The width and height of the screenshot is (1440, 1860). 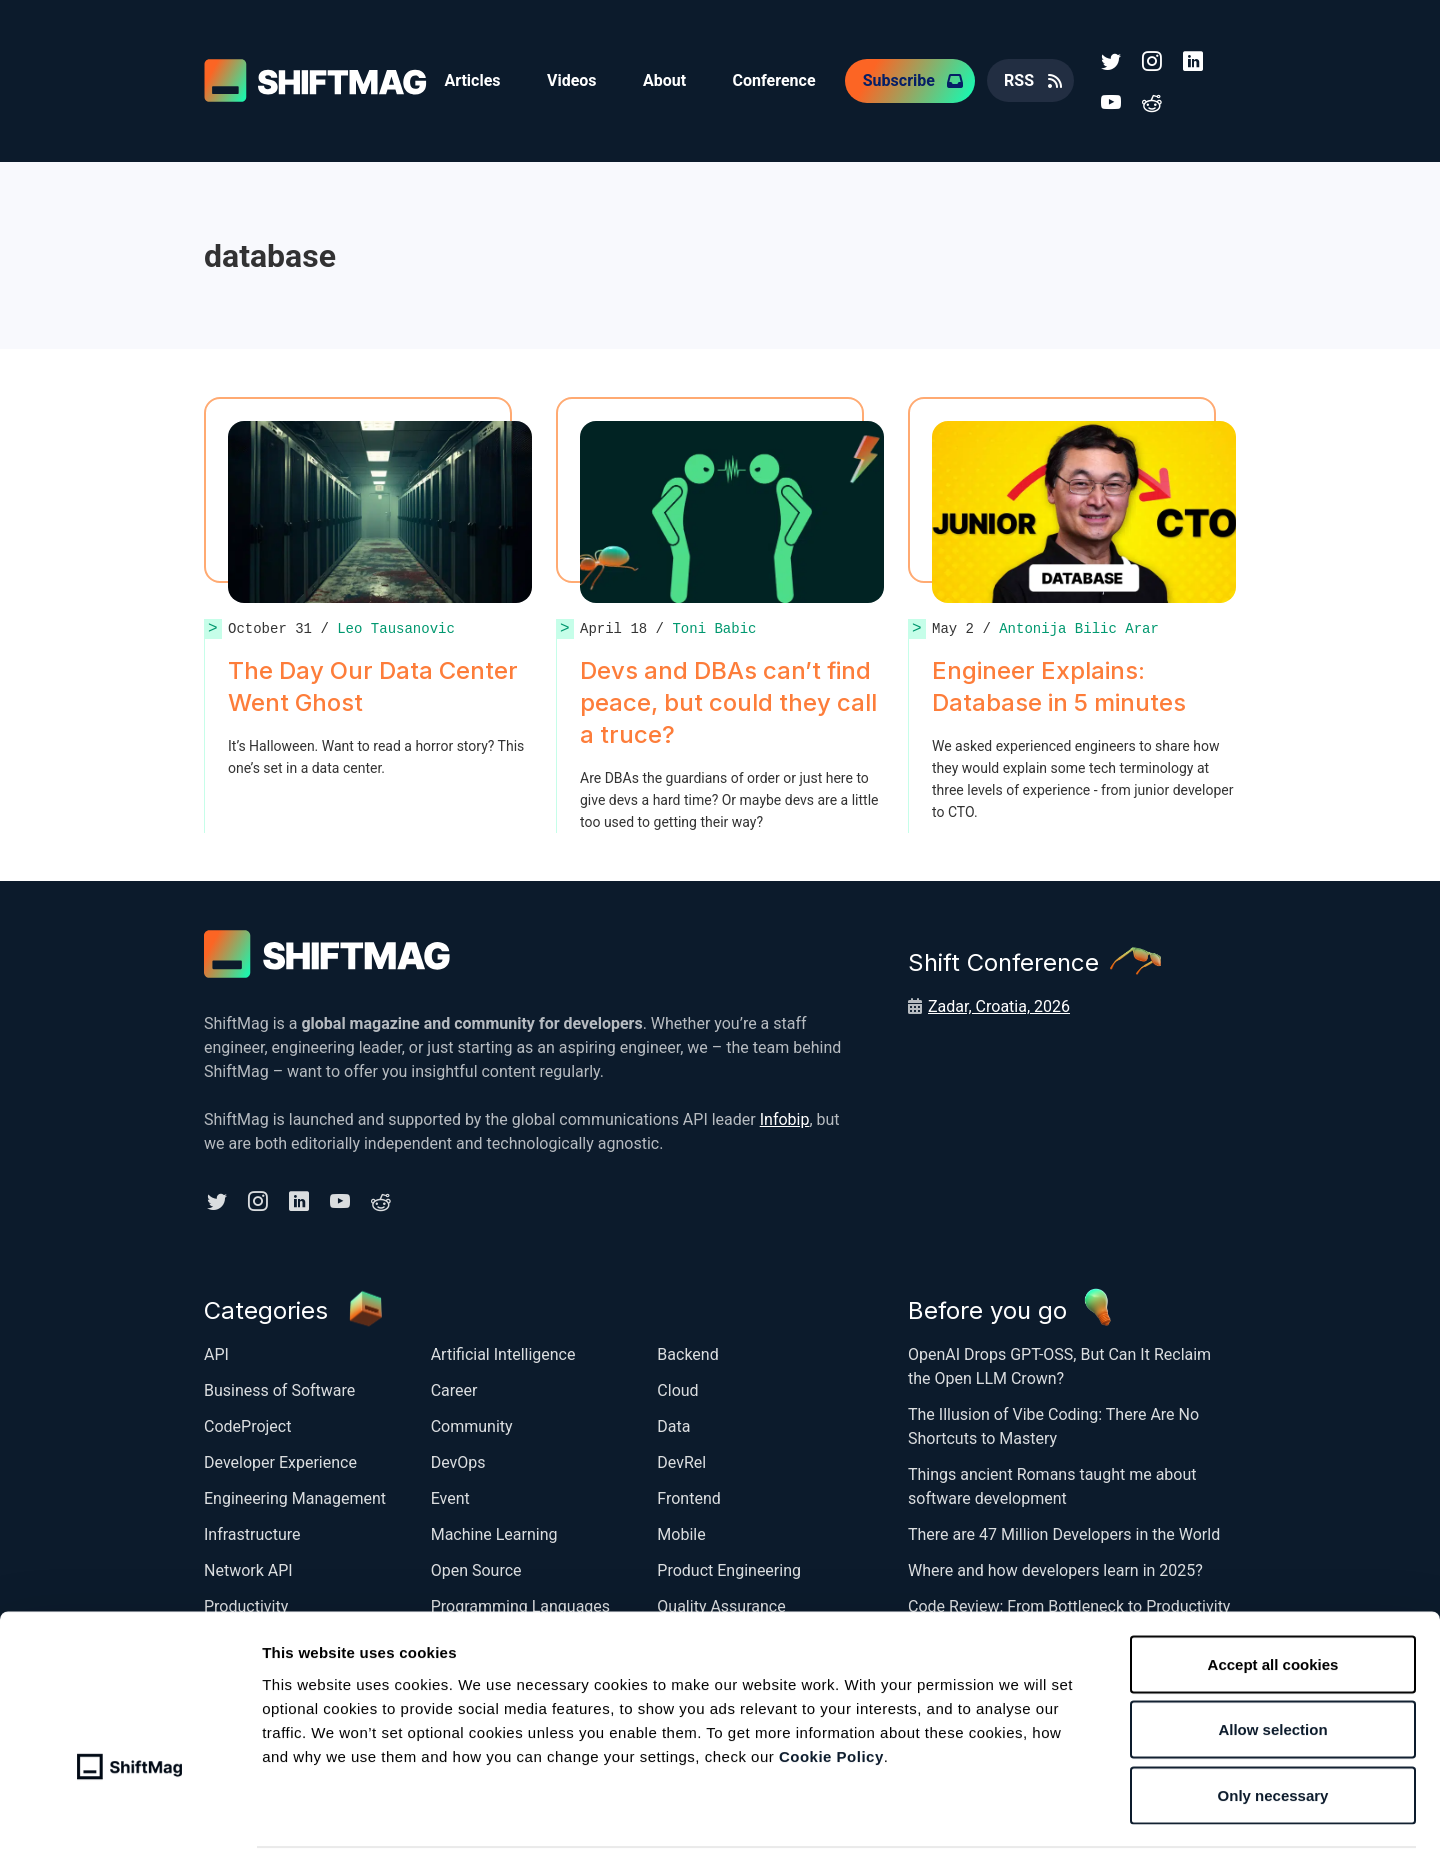 What do you see at coordinates (252, 1531) in the screenshot?
I see `Infrastructure` at bounding box center [252, 1531].